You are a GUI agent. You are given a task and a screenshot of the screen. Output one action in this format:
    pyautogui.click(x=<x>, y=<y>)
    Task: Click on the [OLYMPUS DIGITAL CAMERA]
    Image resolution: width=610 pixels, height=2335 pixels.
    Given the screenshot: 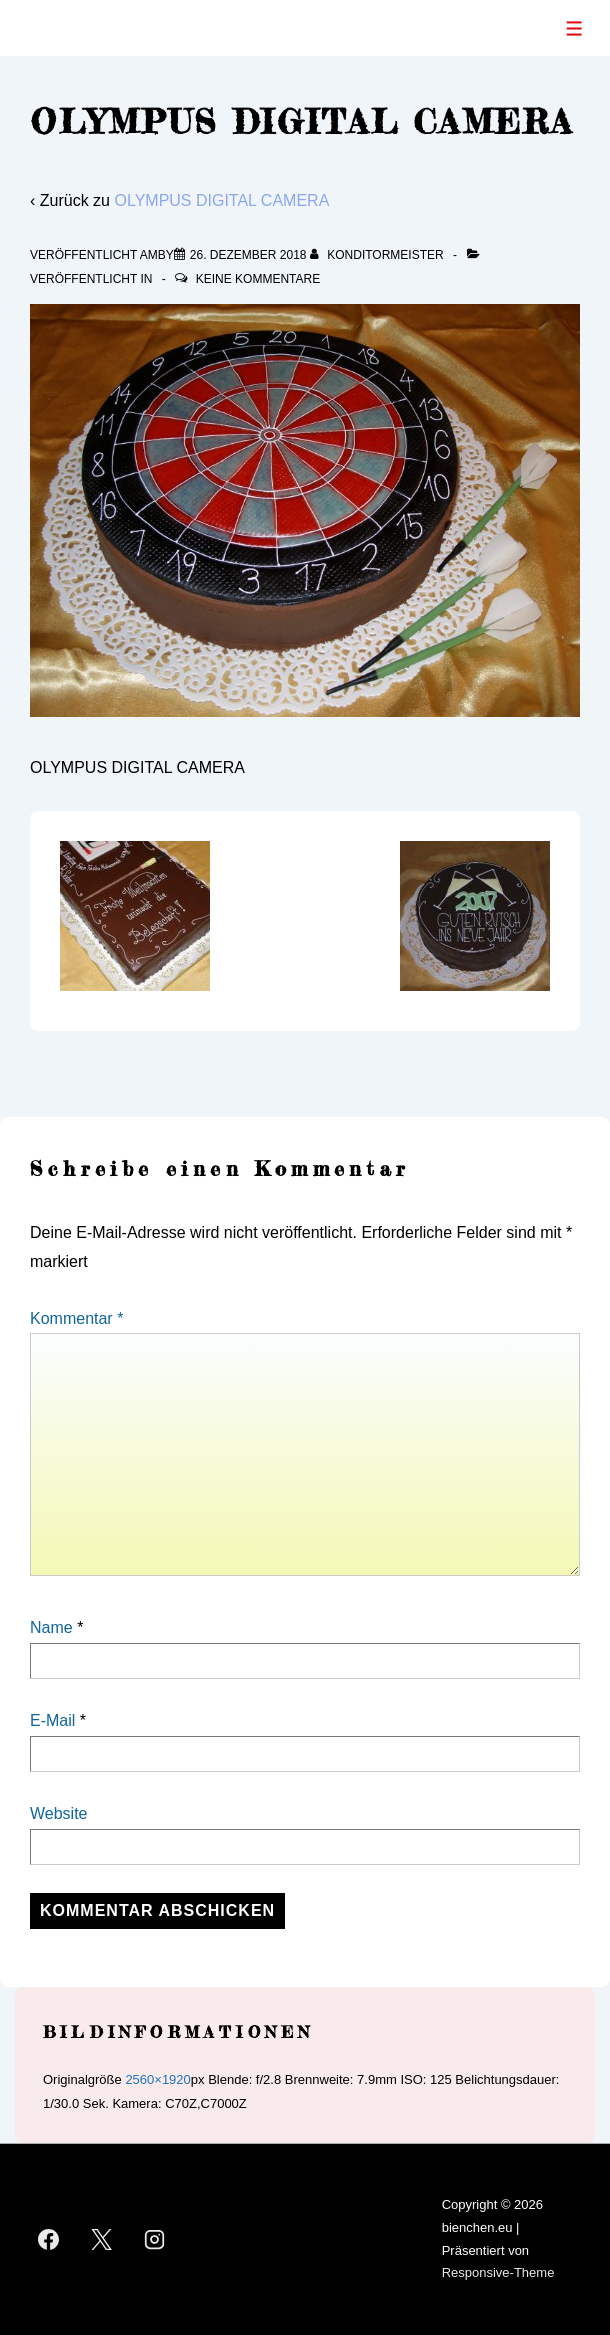 What is the action you would take?
    pyautogui.click(x=248, y=255)
    